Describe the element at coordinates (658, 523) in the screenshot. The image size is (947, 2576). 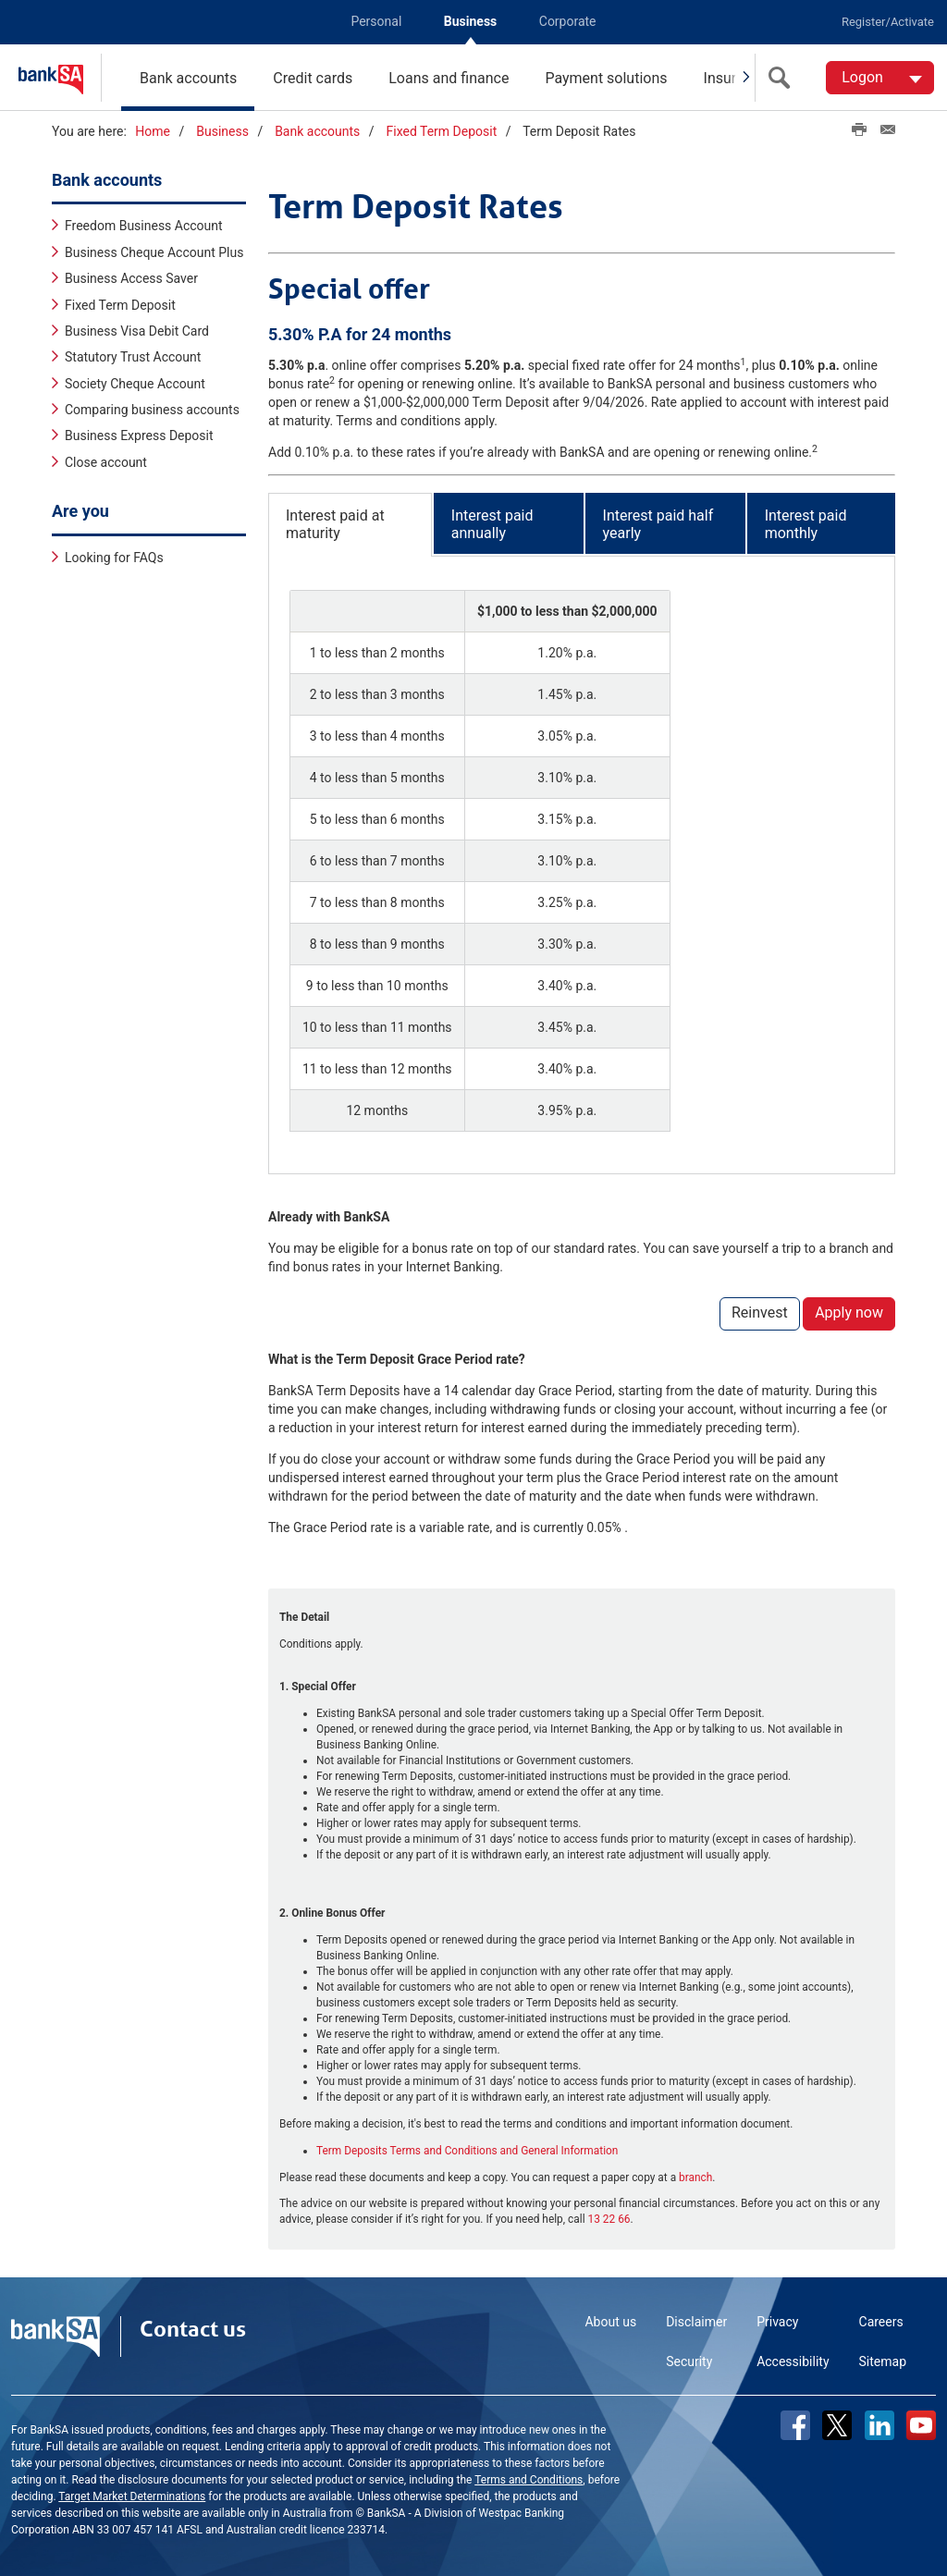
I see `Interest paid half yearly` at that location.